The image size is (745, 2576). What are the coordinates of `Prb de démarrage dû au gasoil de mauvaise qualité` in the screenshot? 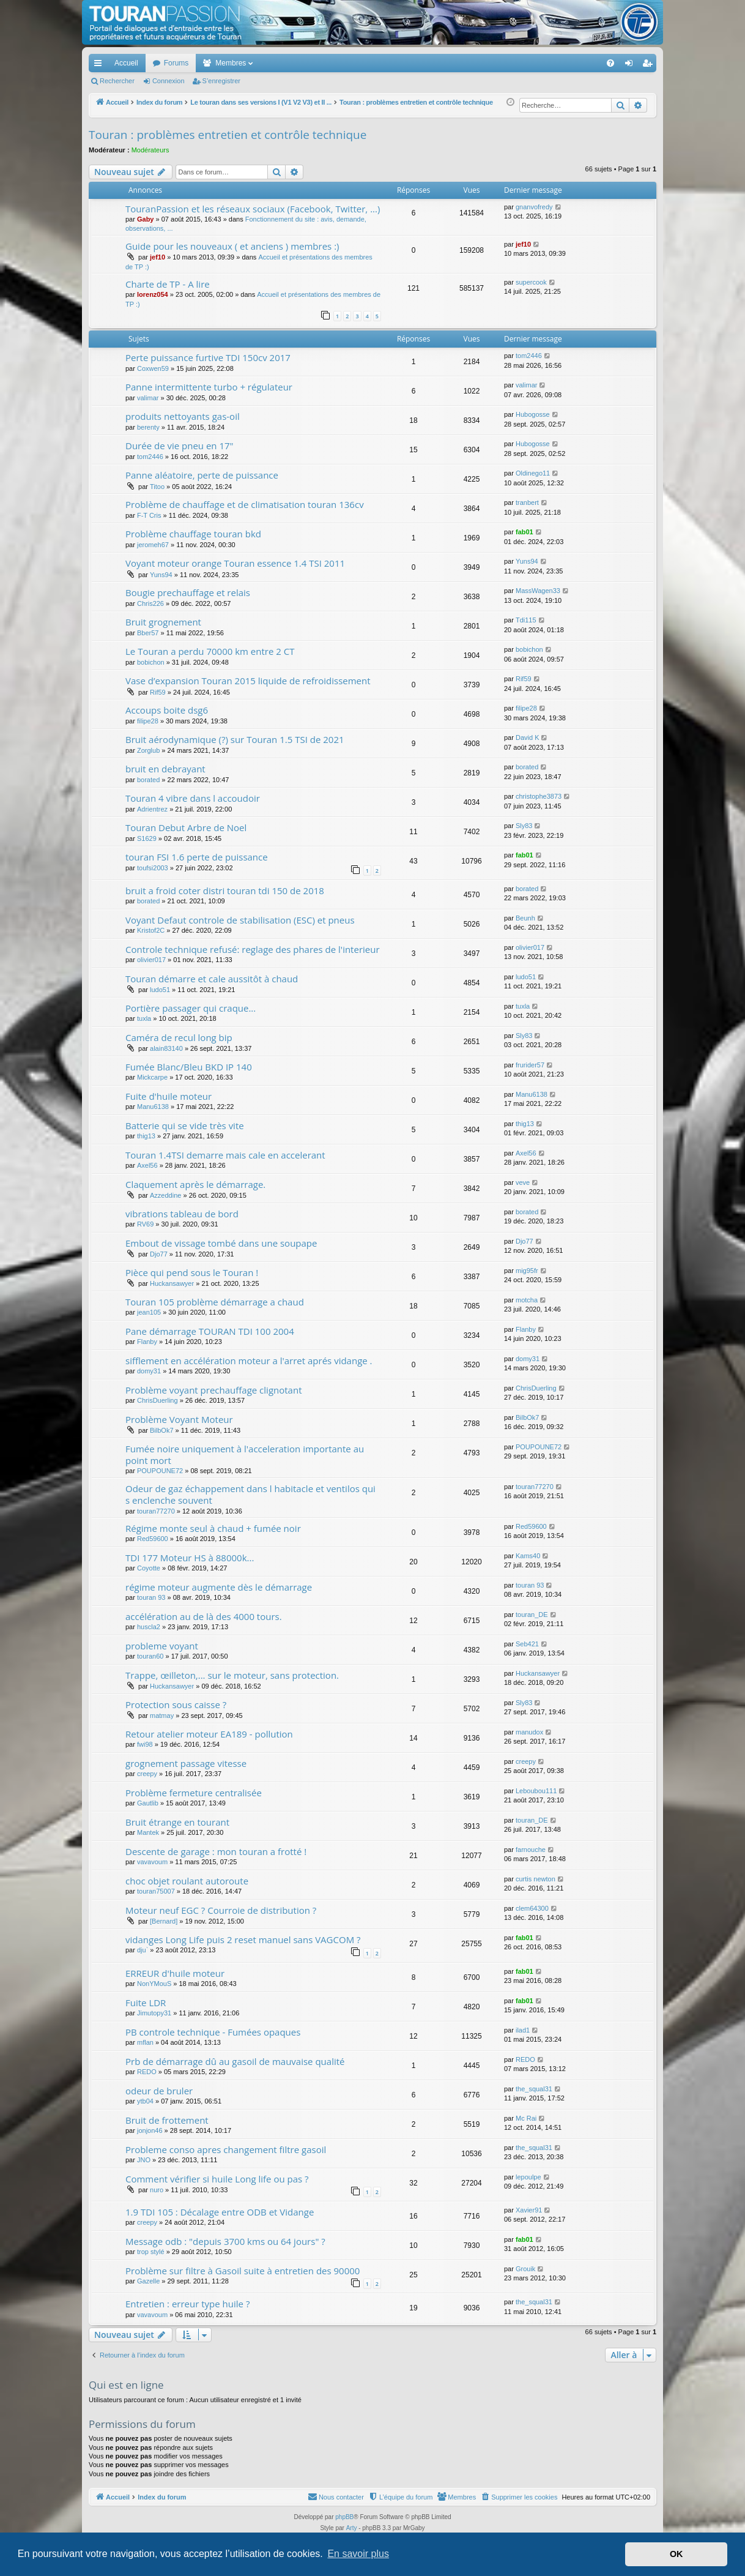 It's located at (234, 2061).